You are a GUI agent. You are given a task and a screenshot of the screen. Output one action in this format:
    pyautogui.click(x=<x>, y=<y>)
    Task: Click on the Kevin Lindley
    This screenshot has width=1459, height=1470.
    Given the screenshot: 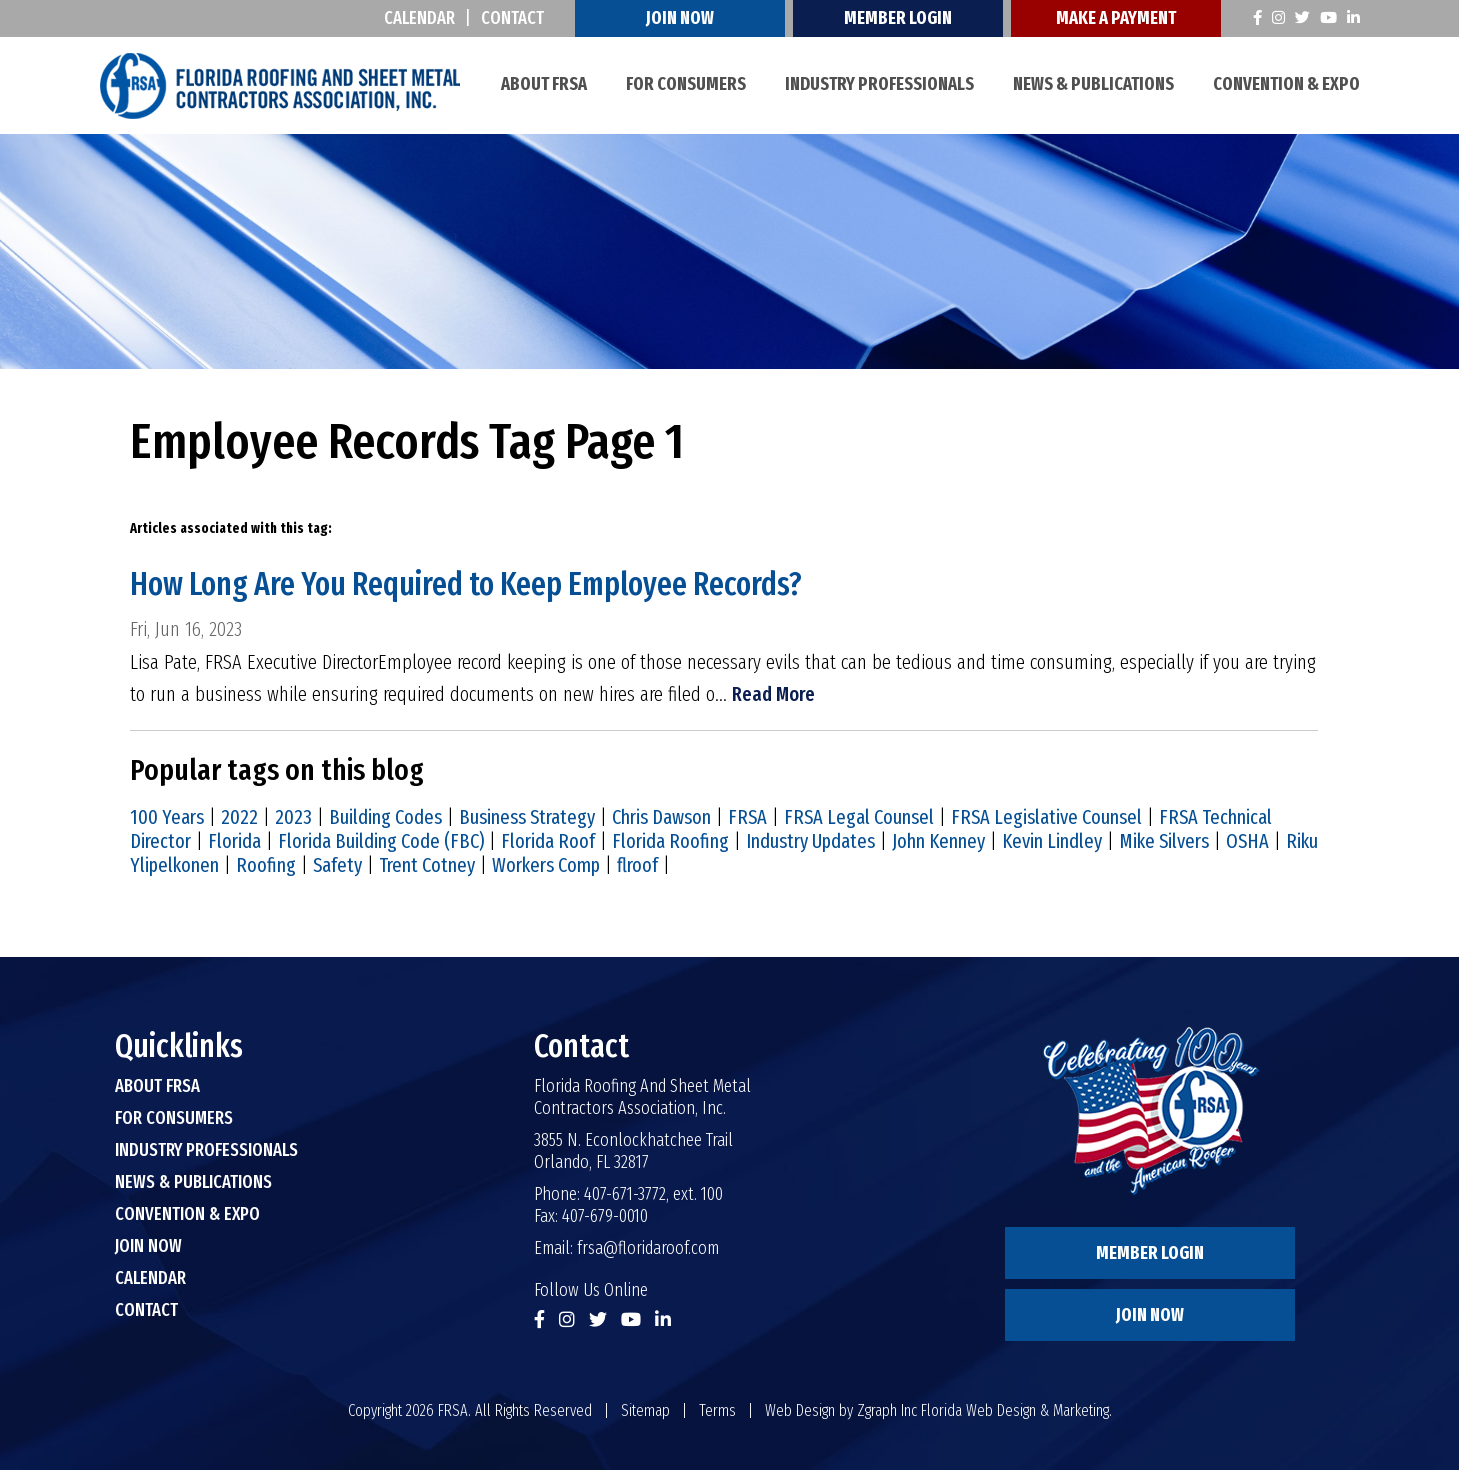 What is the action you would take?
    pyautogui.click(x=1052, y=841)
    